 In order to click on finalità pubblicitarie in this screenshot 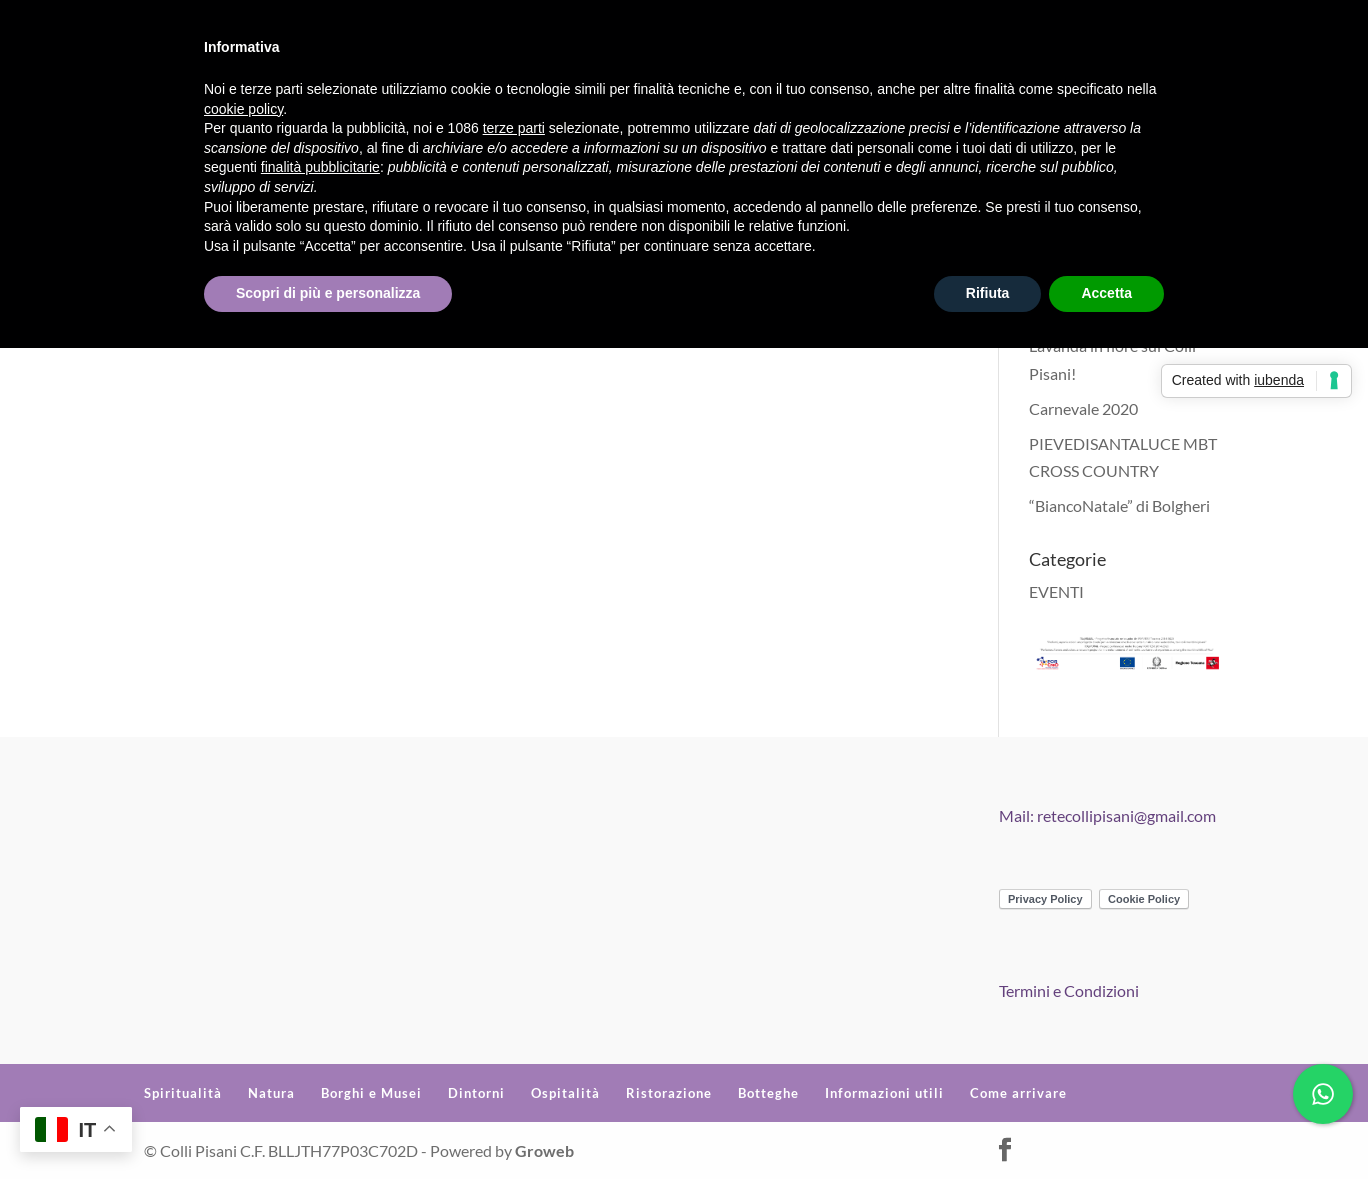, I will do `click(320, 167)`.